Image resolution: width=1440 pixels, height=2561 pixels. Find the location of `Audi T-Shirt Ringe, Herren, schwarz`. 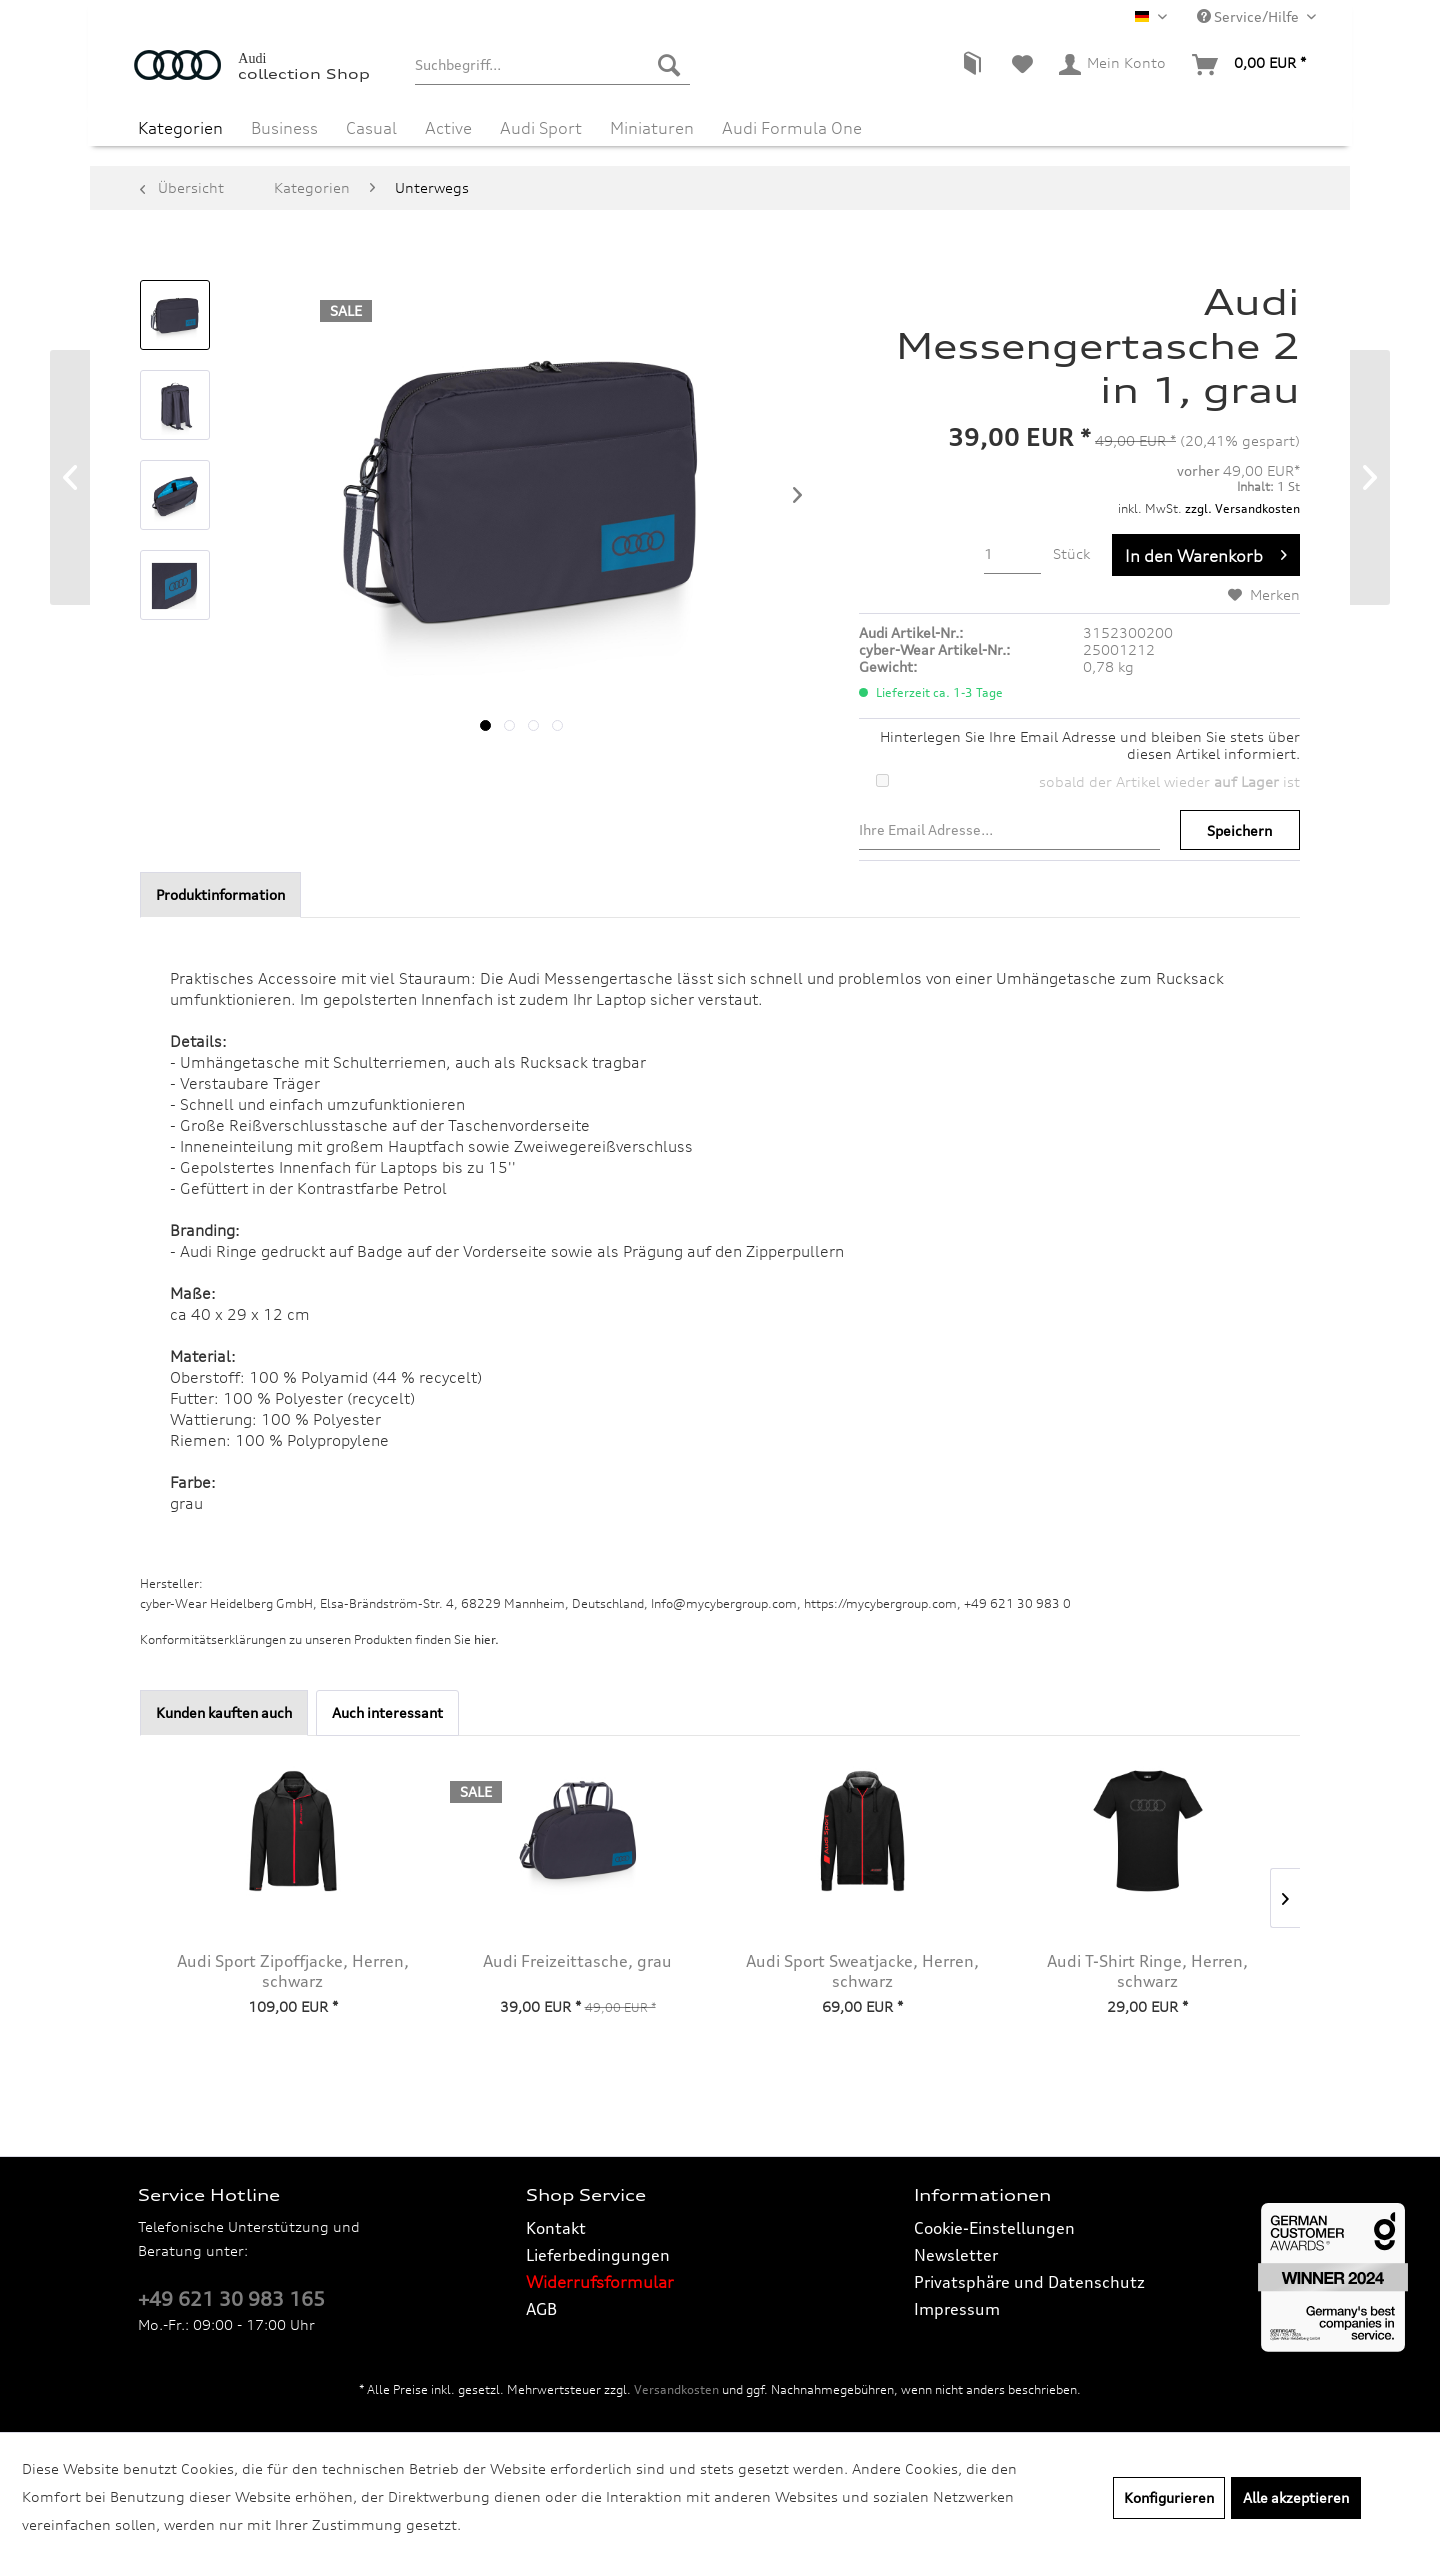

Audi T-Shirt Ringe, Herren, schwarz is located at coordinates (1147, 1971).